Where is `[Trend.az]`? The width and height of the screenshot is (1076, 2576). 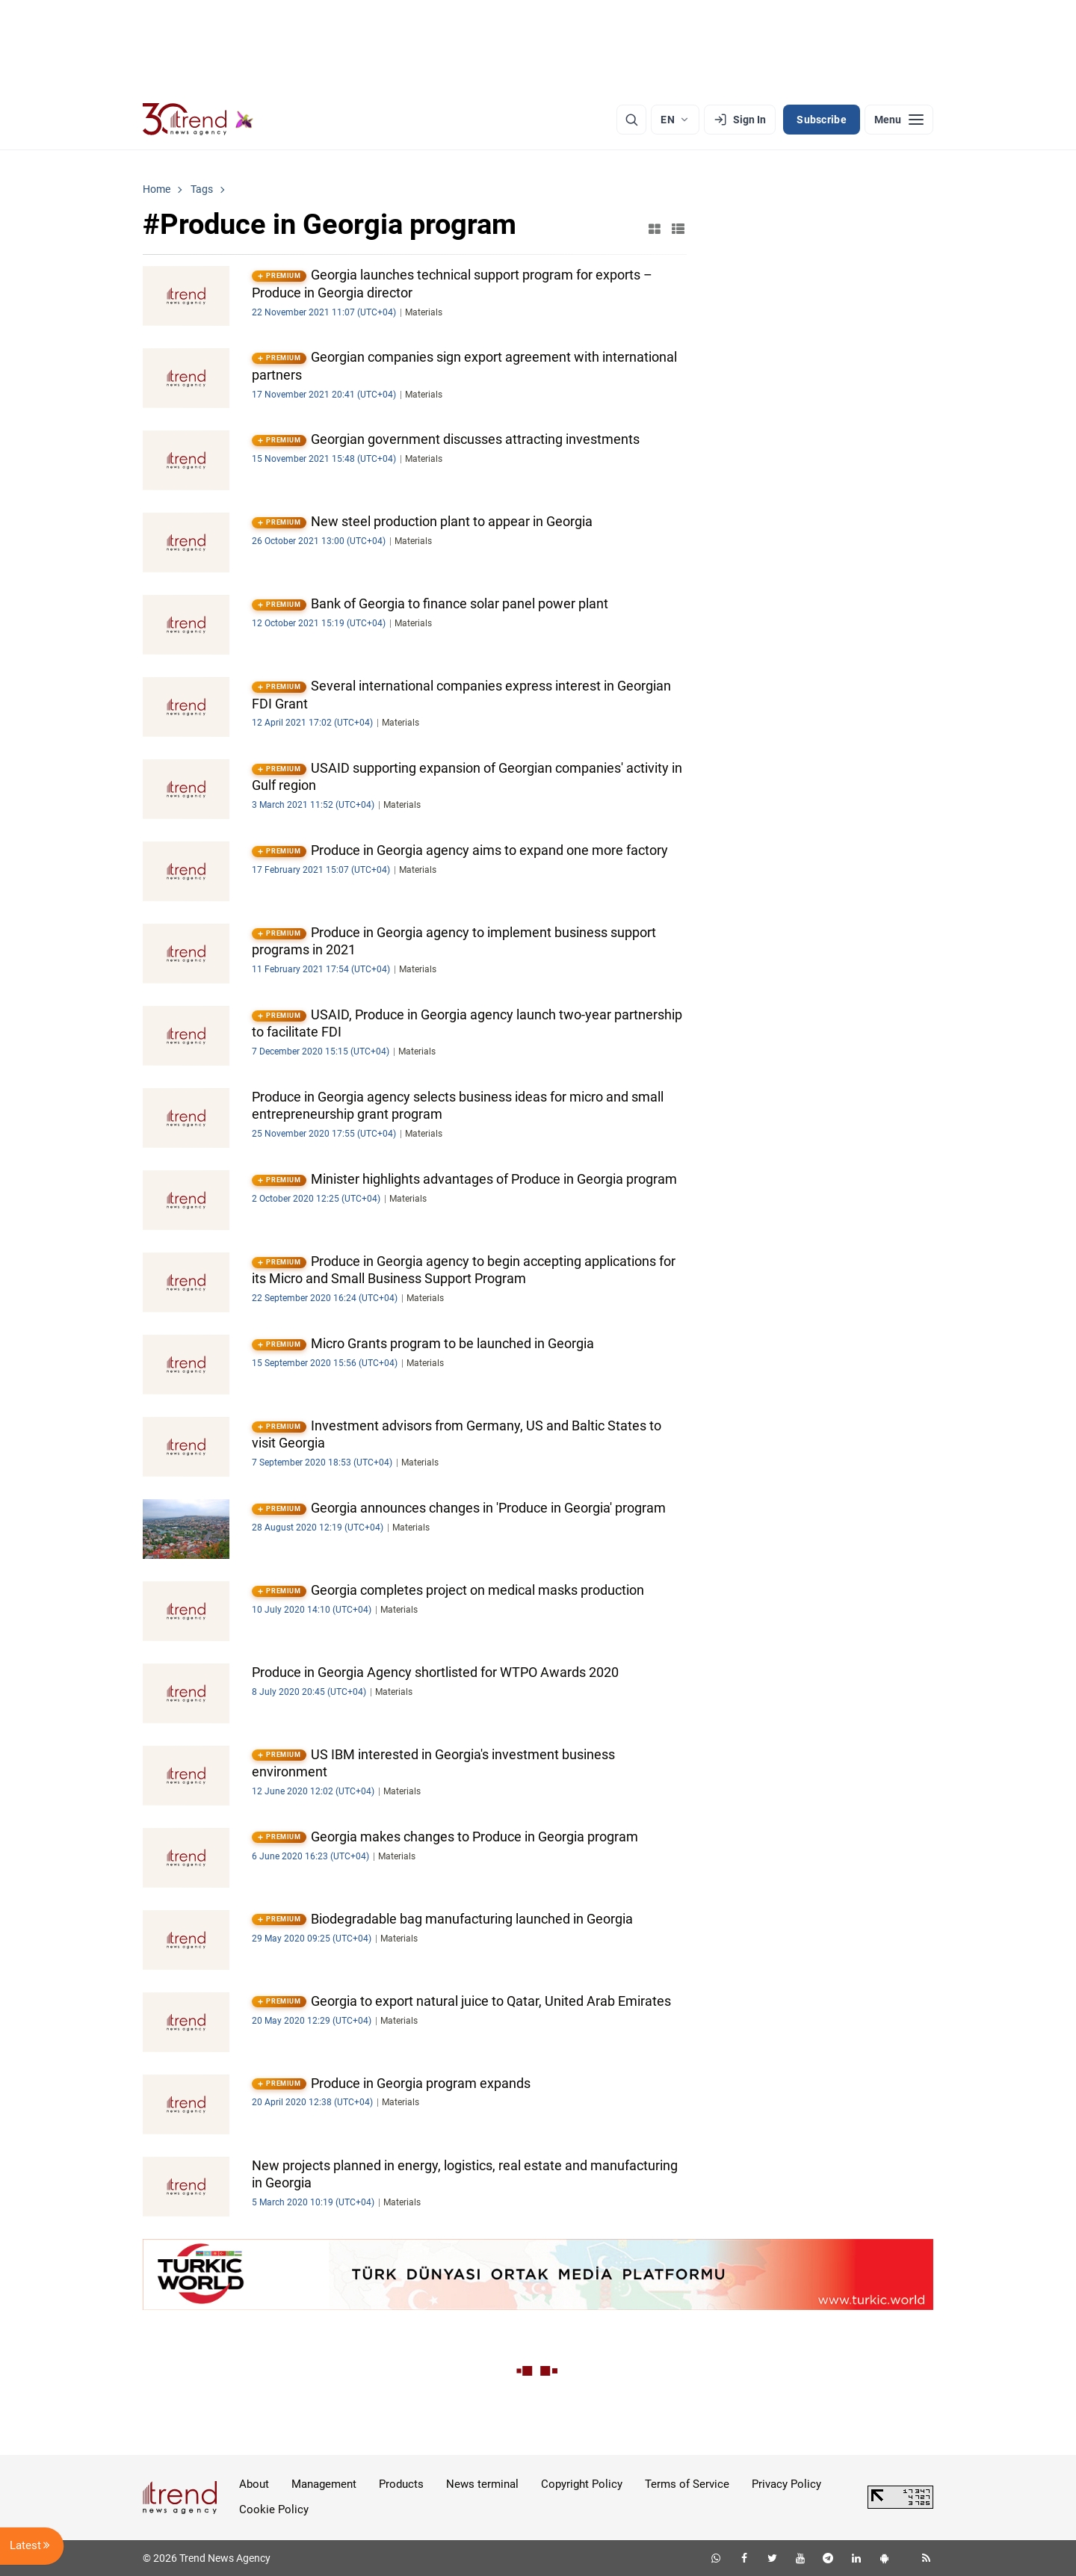 [Trend.az] is located at coordinates (198, 119).